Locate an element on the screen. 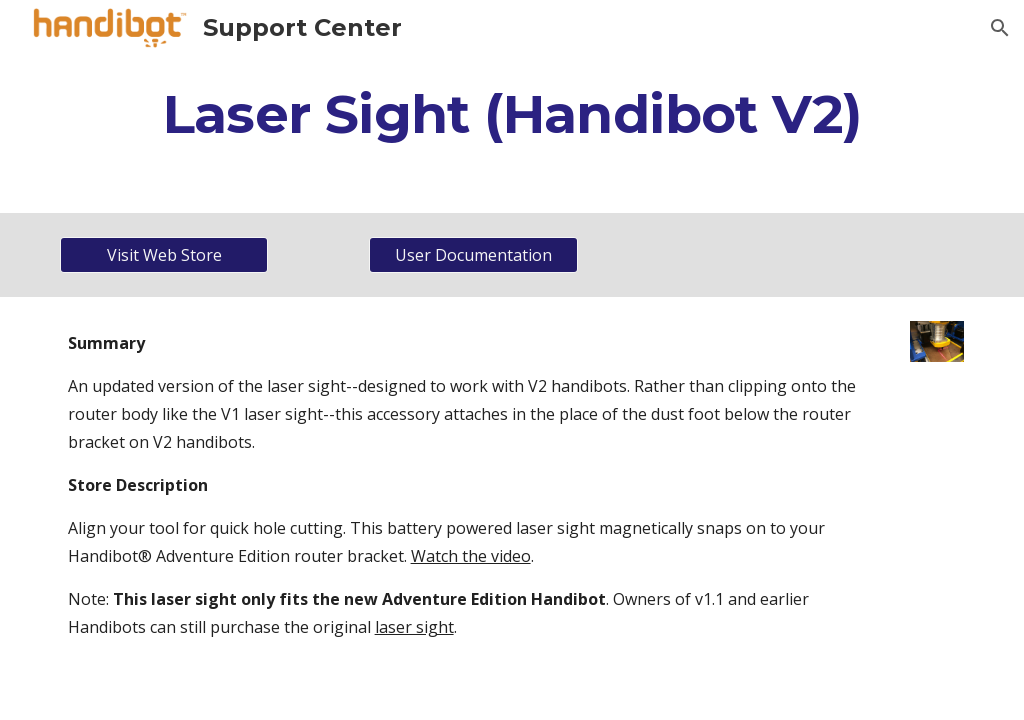  [Visit Web Store] is located at coordinates (164, 255).